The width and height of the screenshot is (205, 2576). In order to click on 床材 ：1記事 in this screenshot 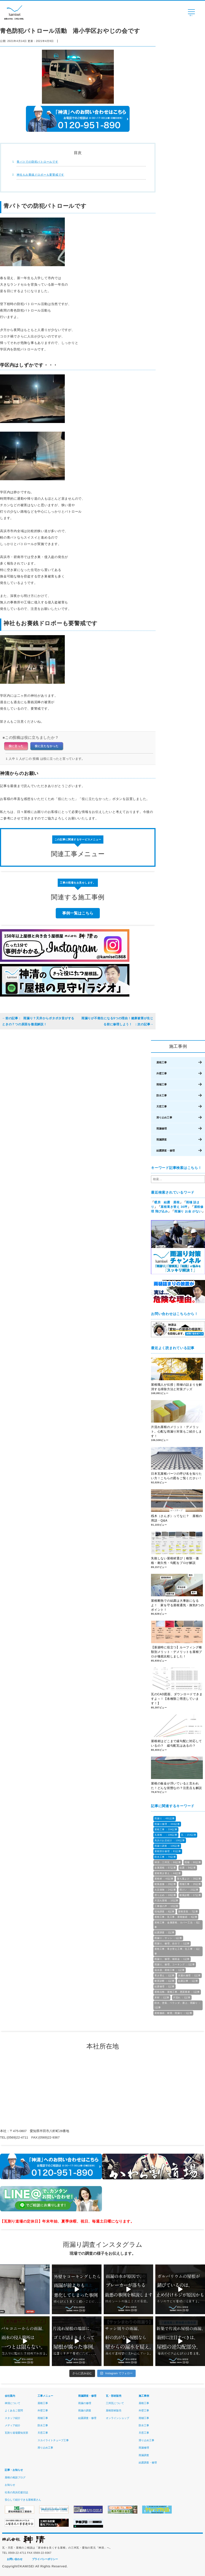, I will do `click(161, 1997)`.